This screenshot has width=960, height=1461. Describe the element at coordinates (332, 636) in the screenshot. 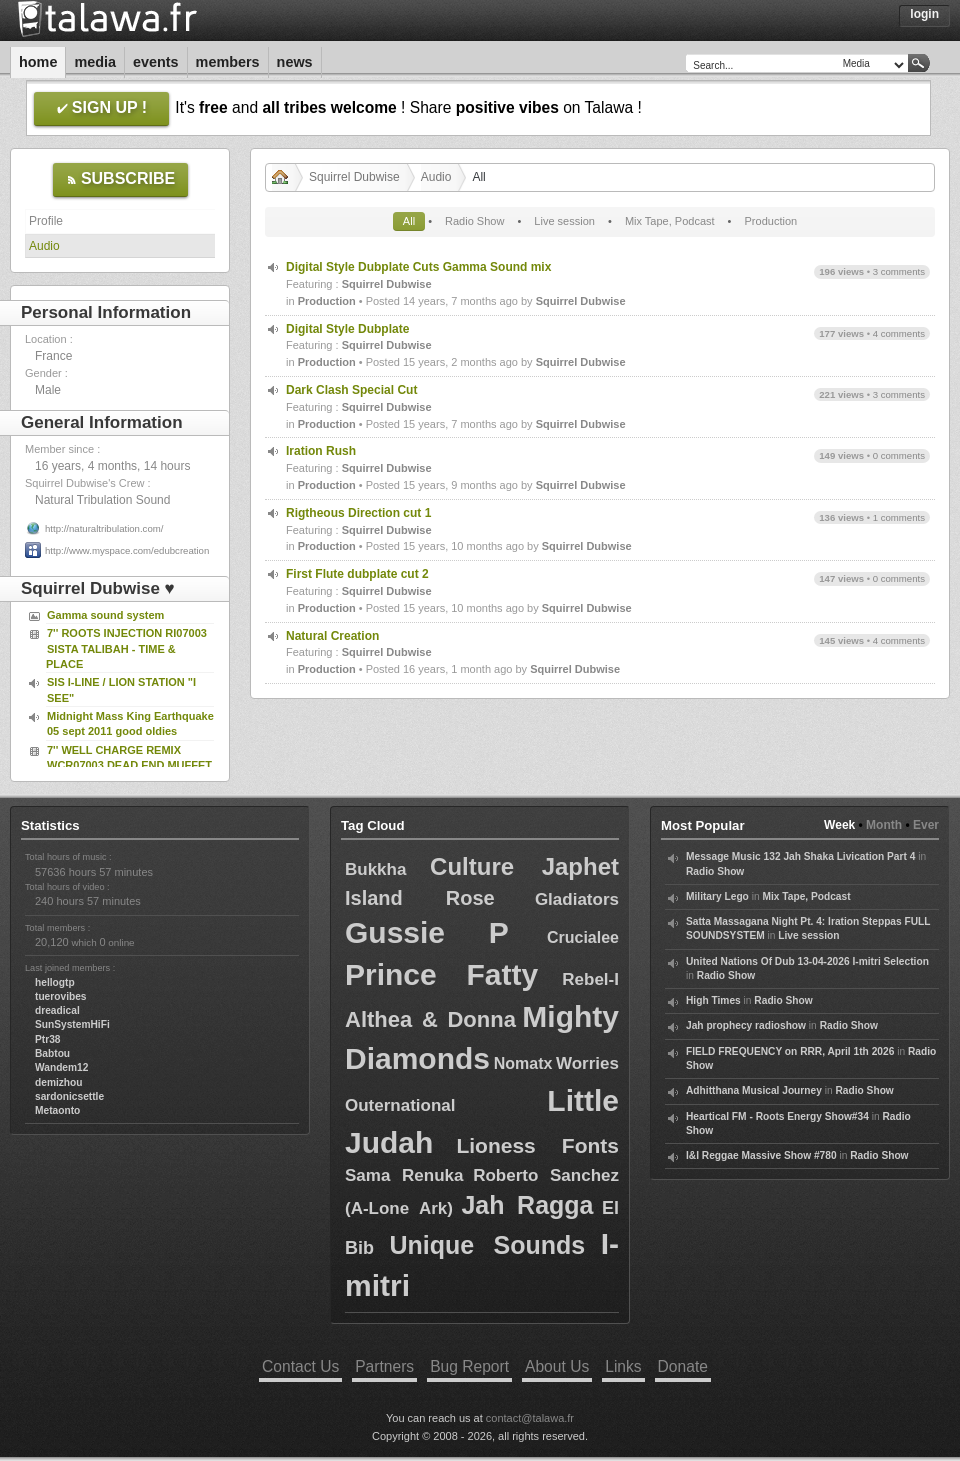

I see `Natural Creation` at that location.